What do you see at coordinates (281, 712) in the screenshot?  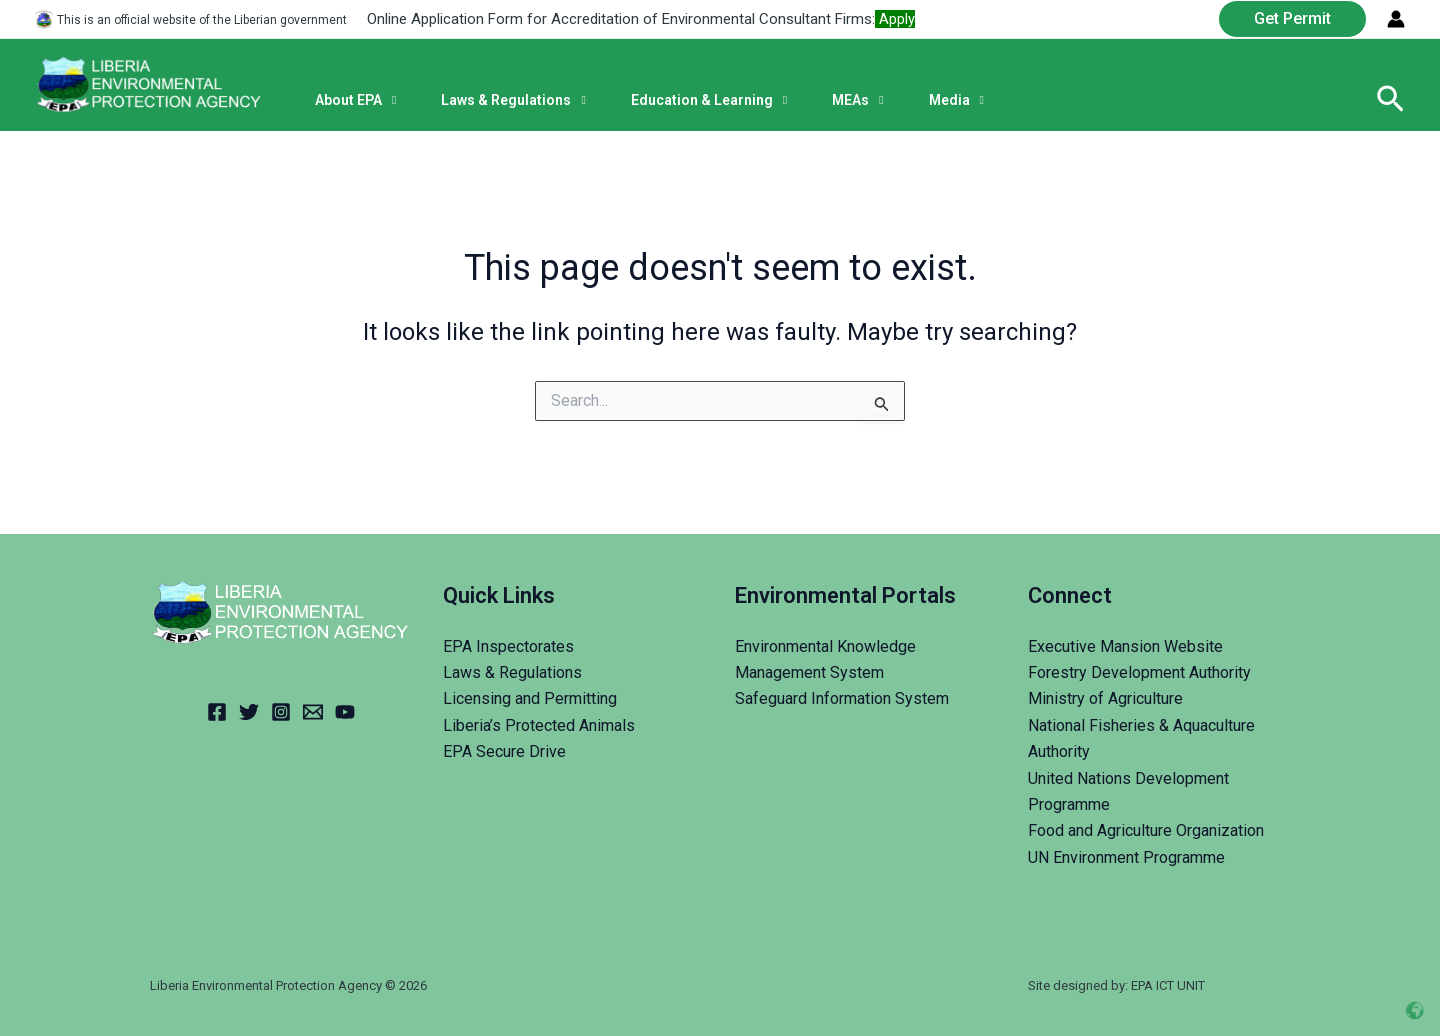 I see `[Instagram]` at bounding box center [281, 712].